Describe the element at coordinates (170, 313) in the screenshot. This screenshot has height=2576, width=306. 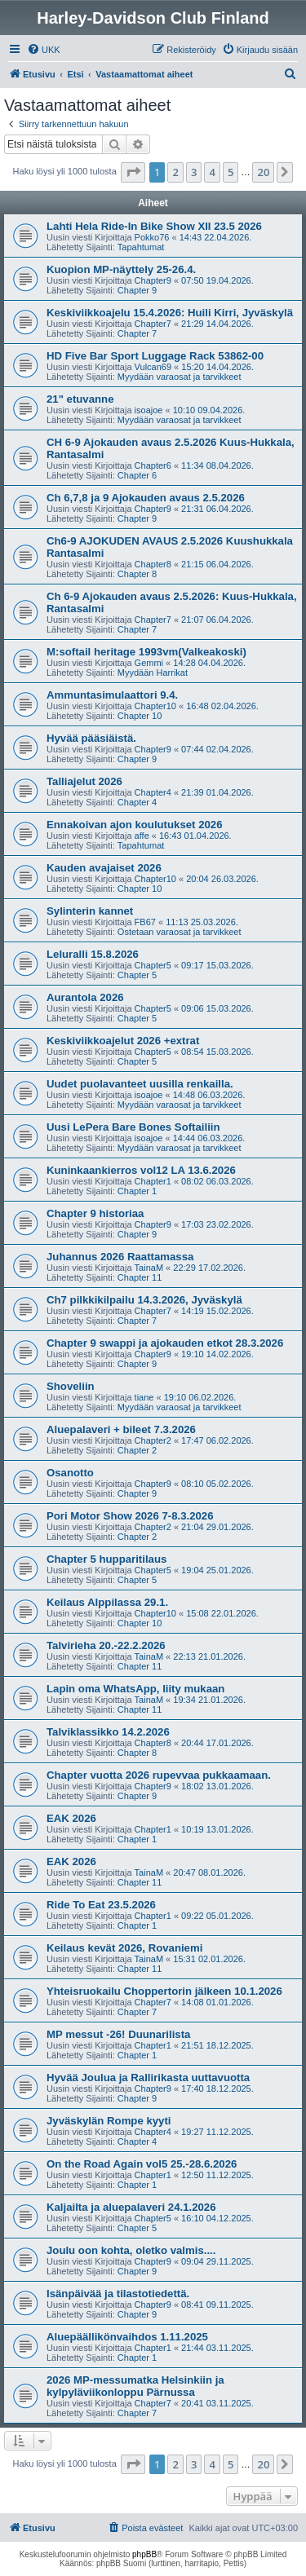
I see `Keskiviikkoajelu 15.4.2026: Huili Kirri, Jyväskylä` at that location.